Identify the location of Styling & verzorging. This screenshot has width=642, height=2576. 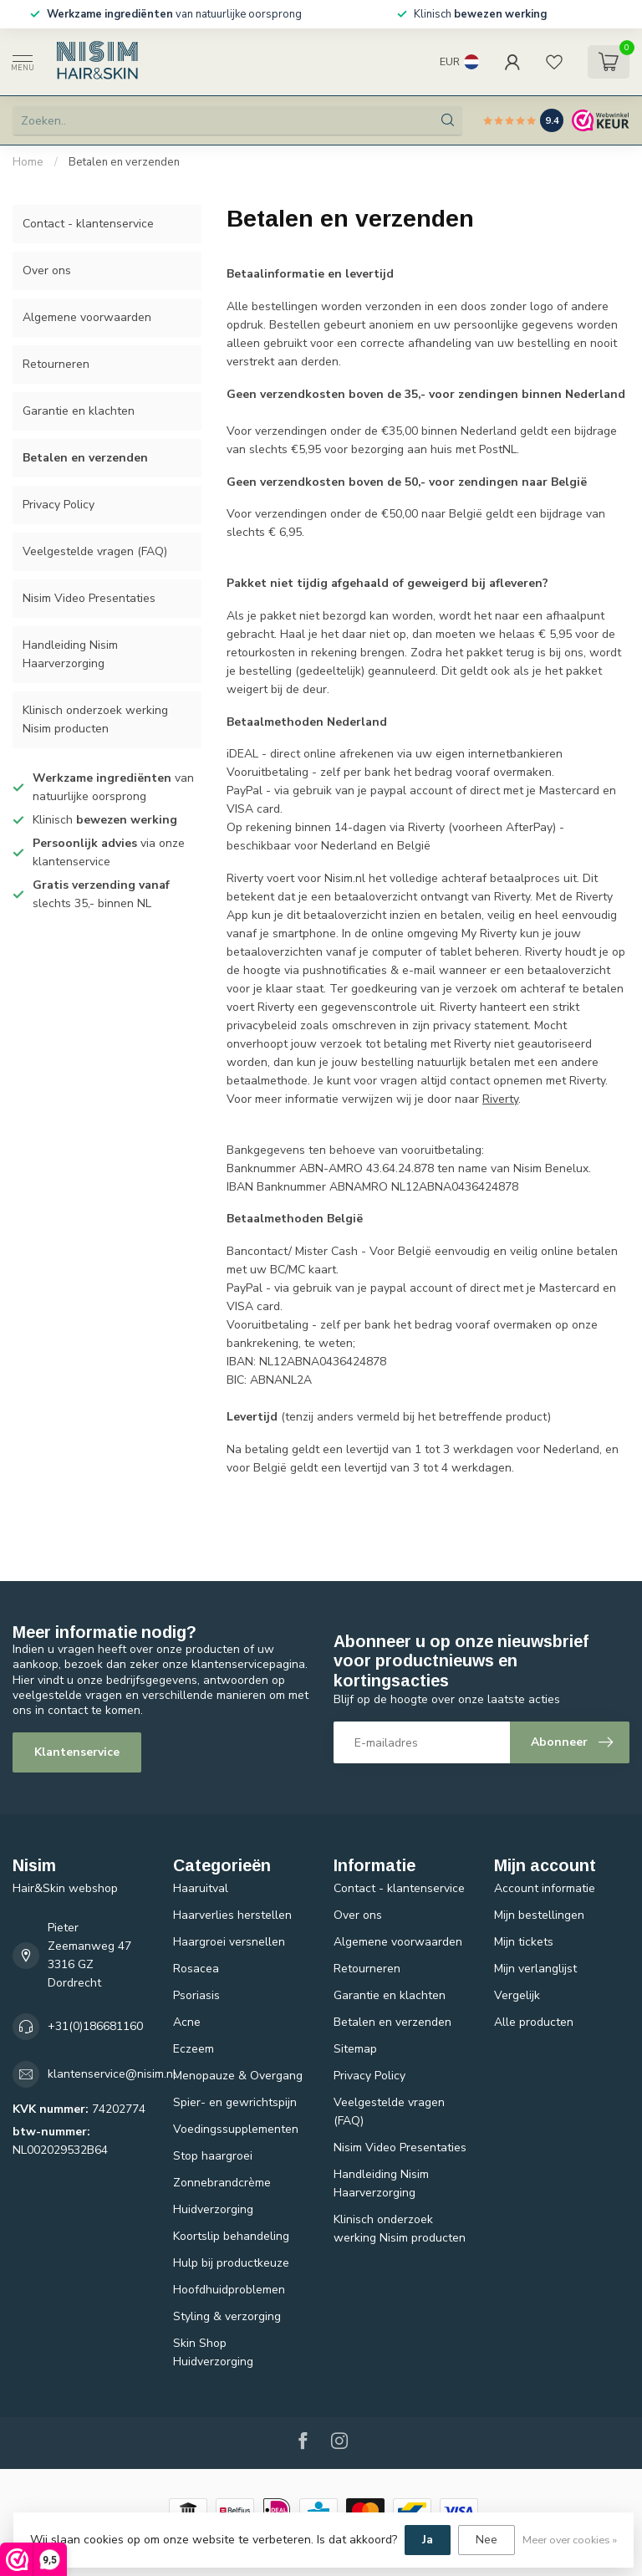
(227, 2316).